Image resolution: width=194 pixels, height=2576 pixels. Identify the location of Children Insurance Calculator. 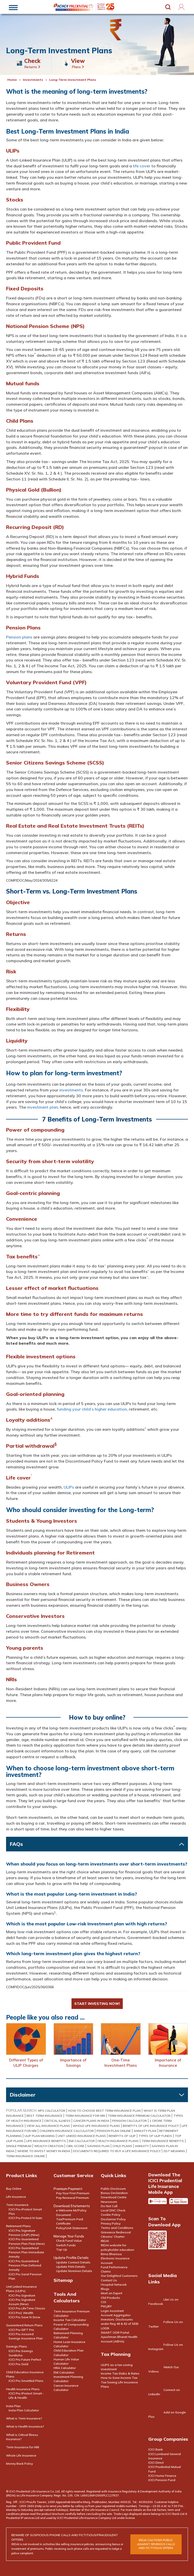
(66, 2131).